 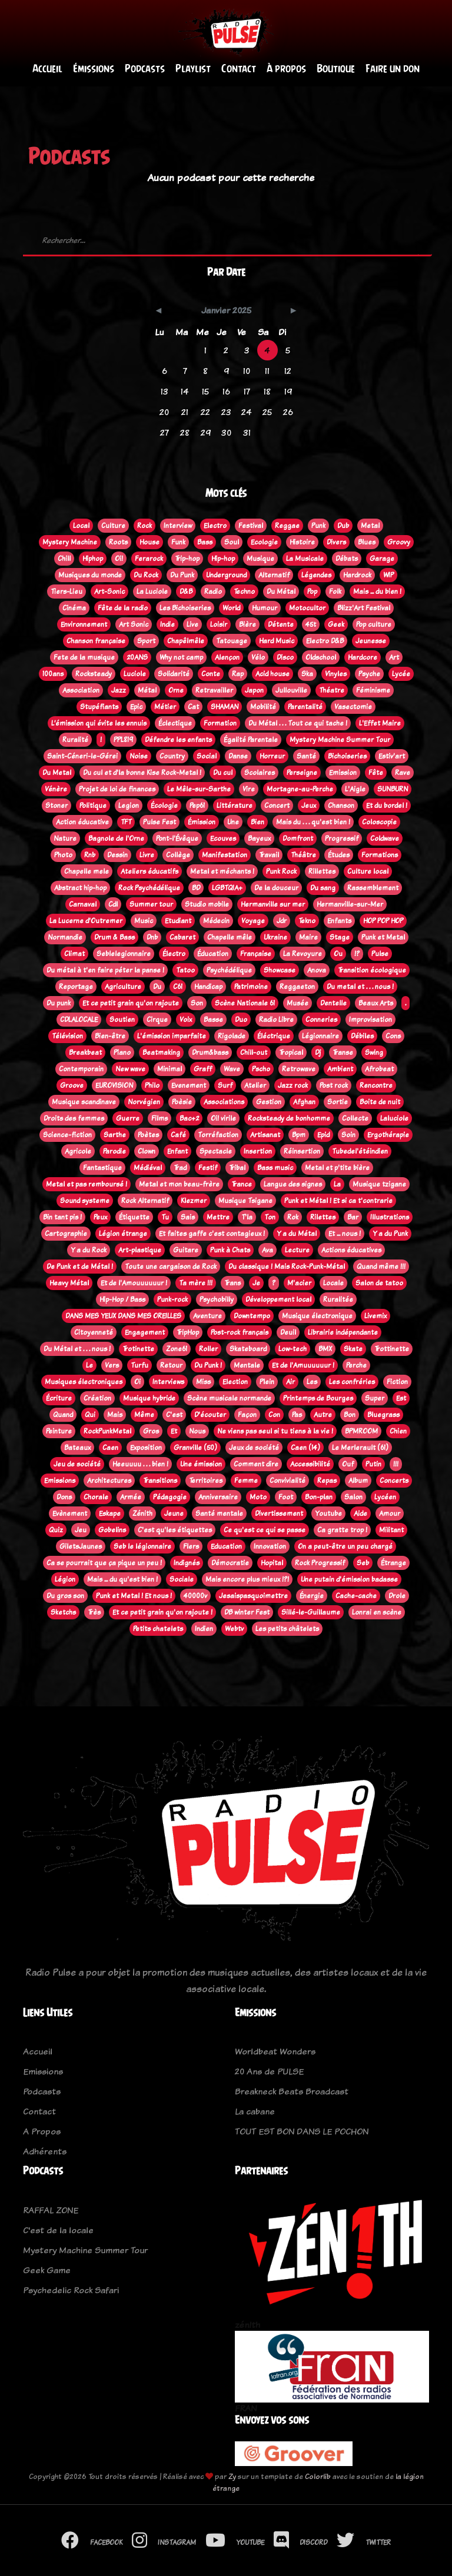 What do you see at coordinates (392, 789) in the screenshot?
I see `SUNBURN` at bounding box center [392, 789].